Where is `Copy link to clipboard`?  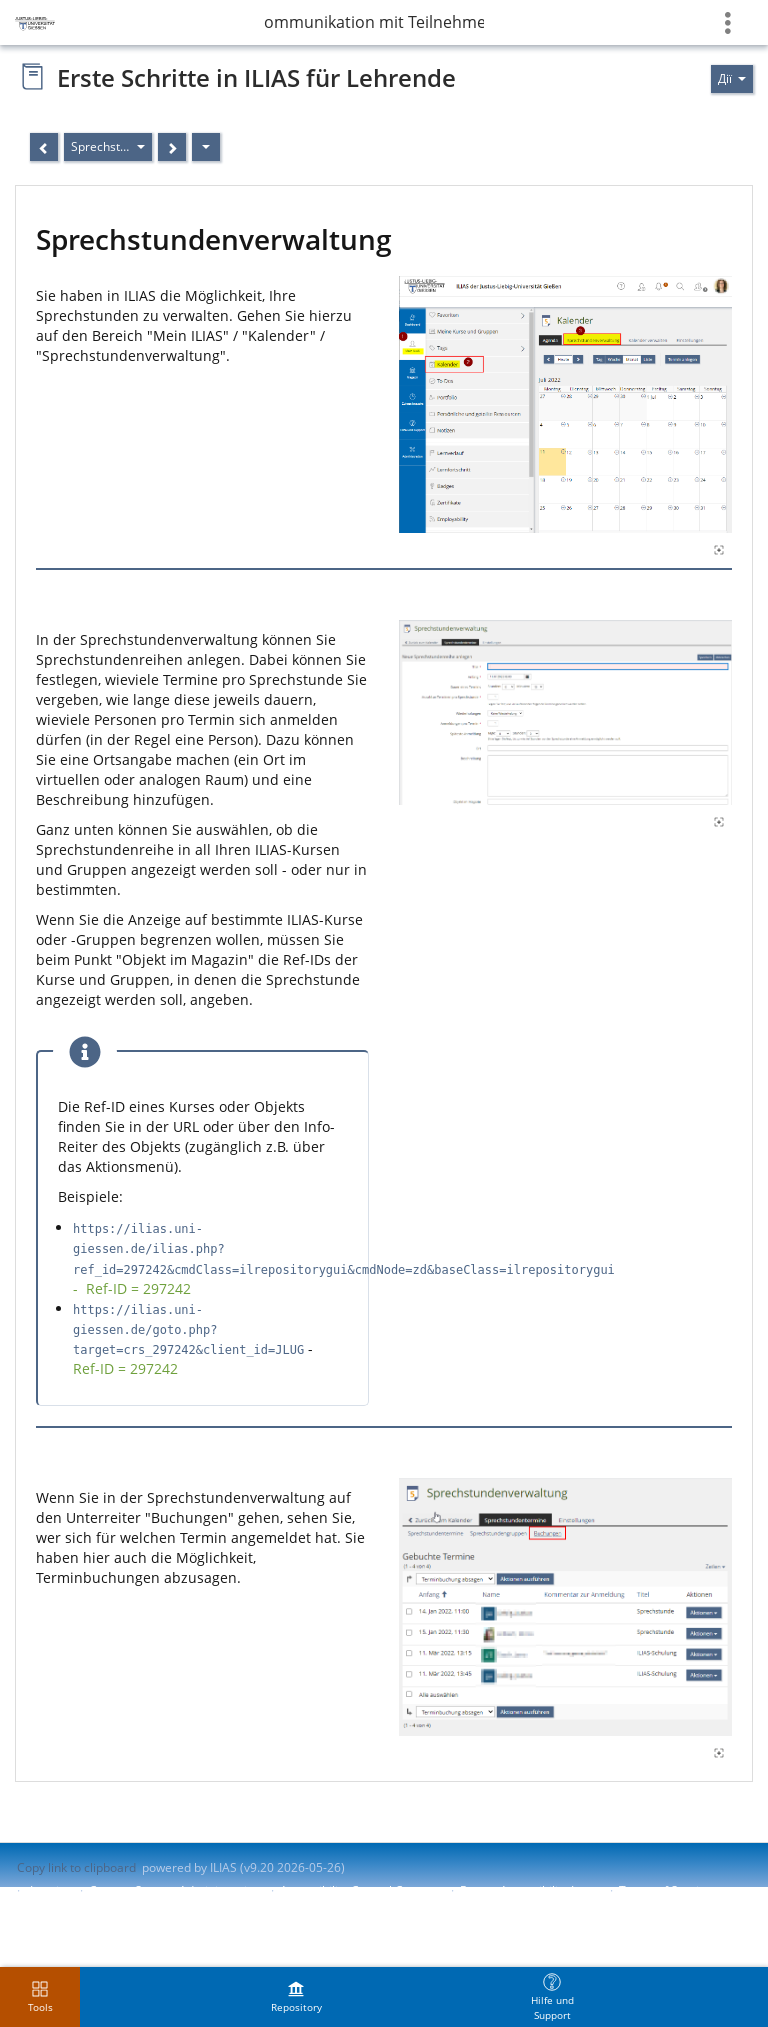 Copy link to clipboard is located at coordinates (76, 1867).